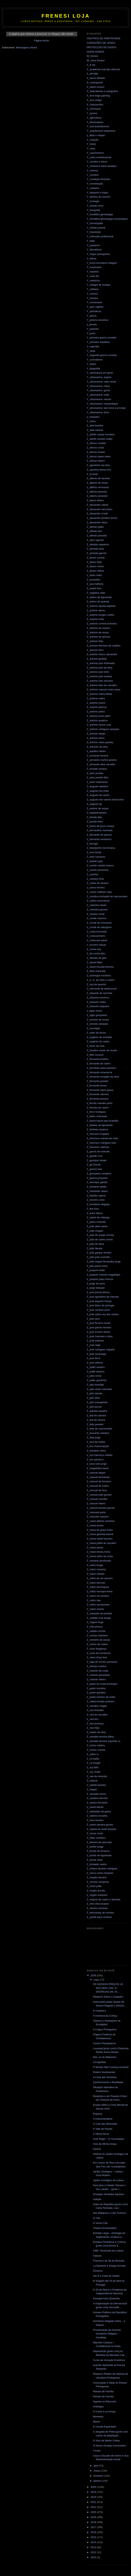  I want to click on Z_sampaio bruno, so click(96, 1793).